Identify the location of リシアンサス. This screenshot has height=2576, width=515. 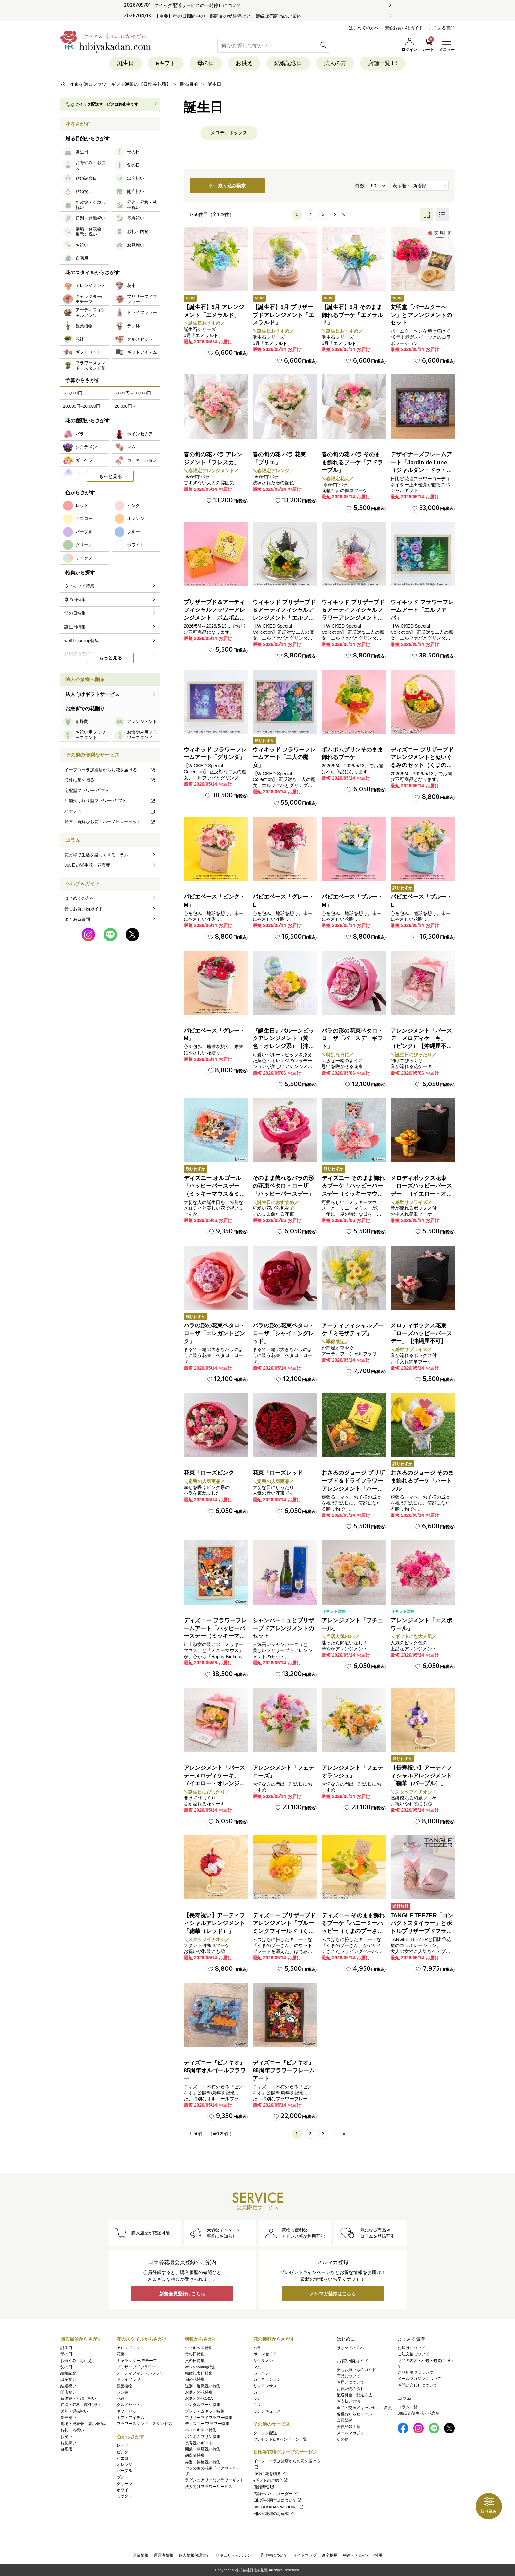
(265, 2386).